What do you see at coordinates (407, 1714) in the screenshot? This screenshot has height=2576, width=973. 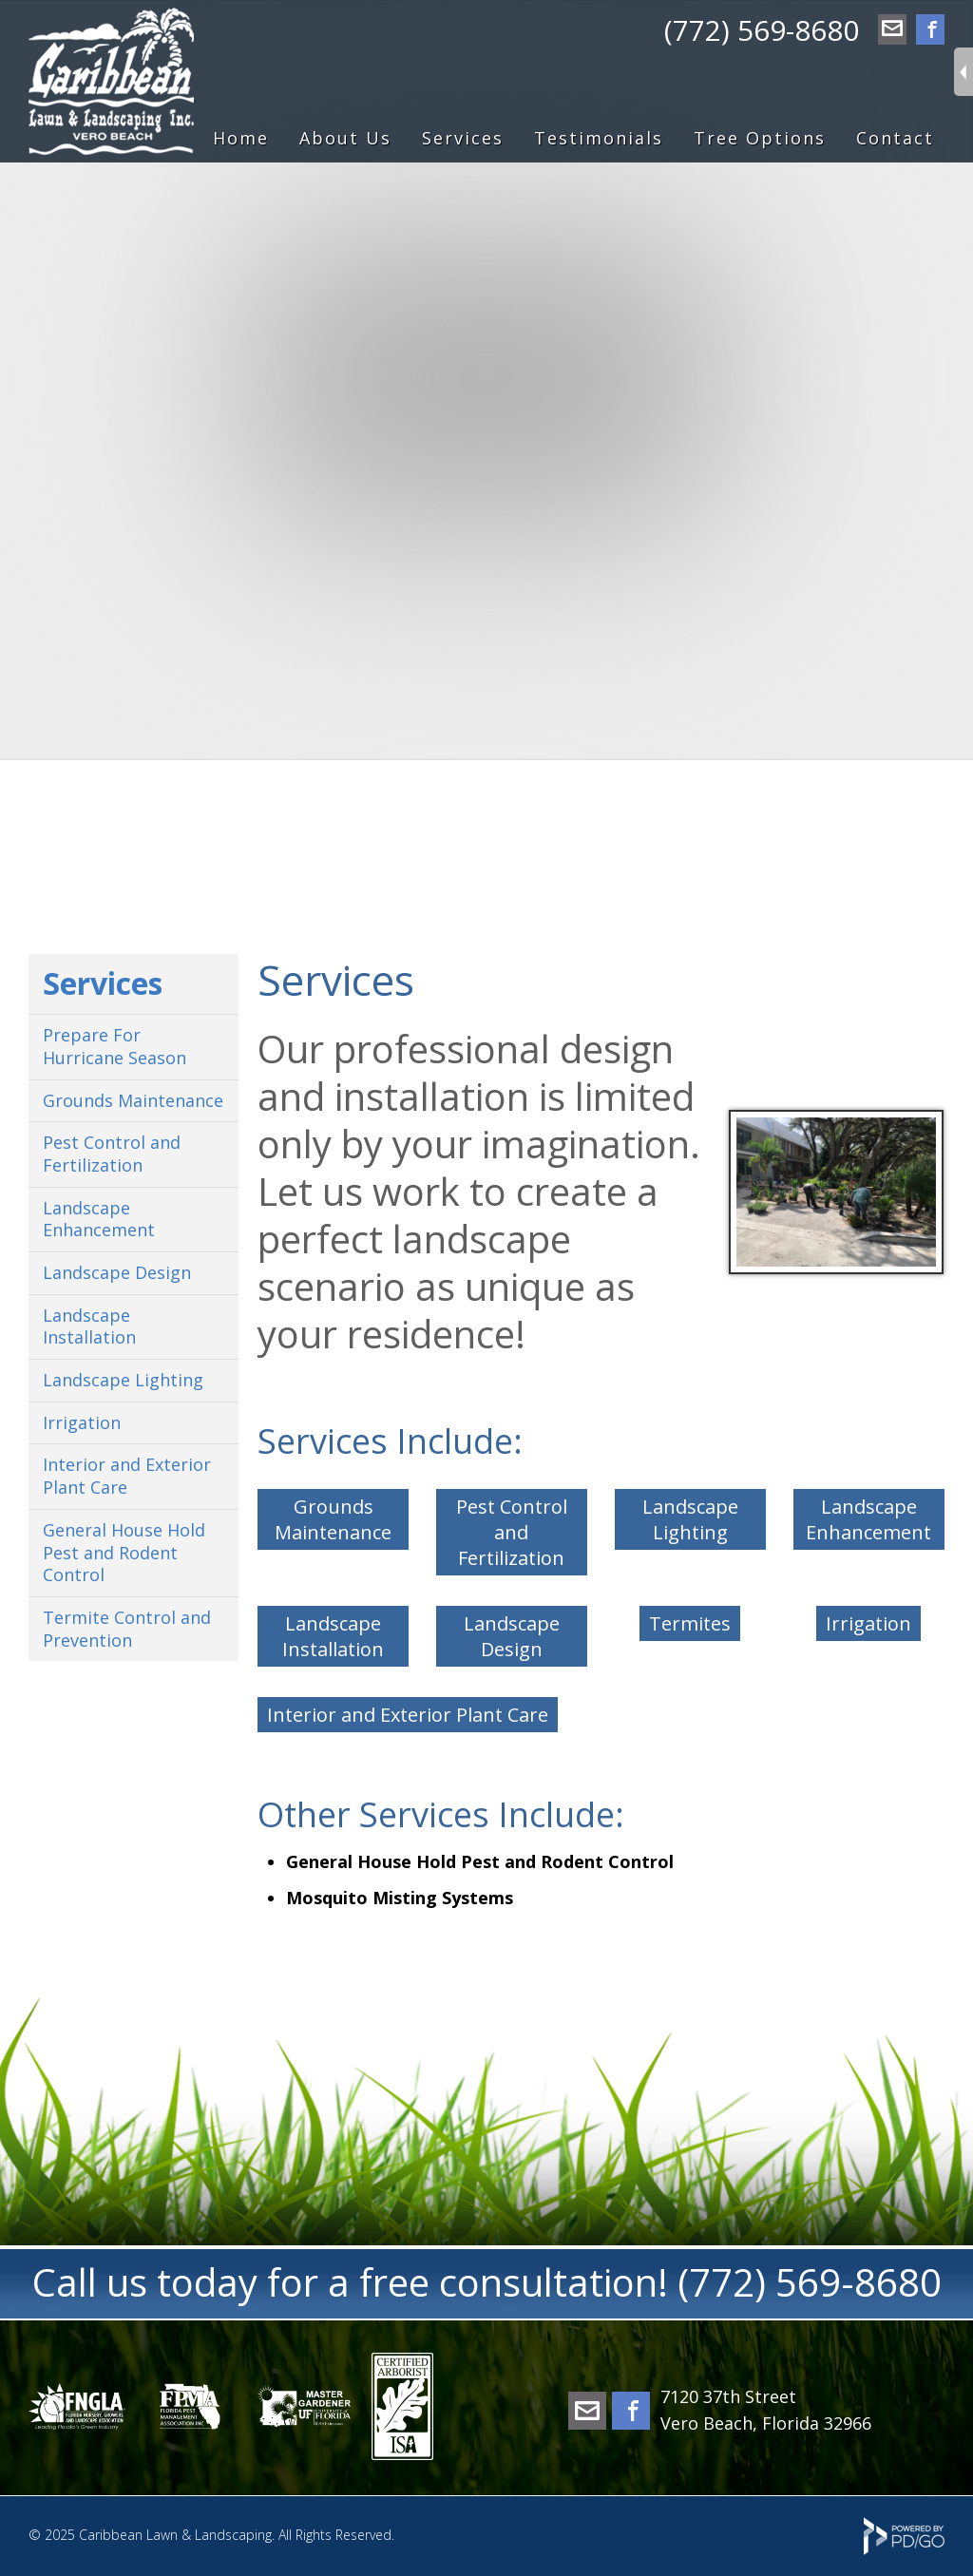 I see `Interior and Exterior Plant Care` at bounding box center [407, 1714].